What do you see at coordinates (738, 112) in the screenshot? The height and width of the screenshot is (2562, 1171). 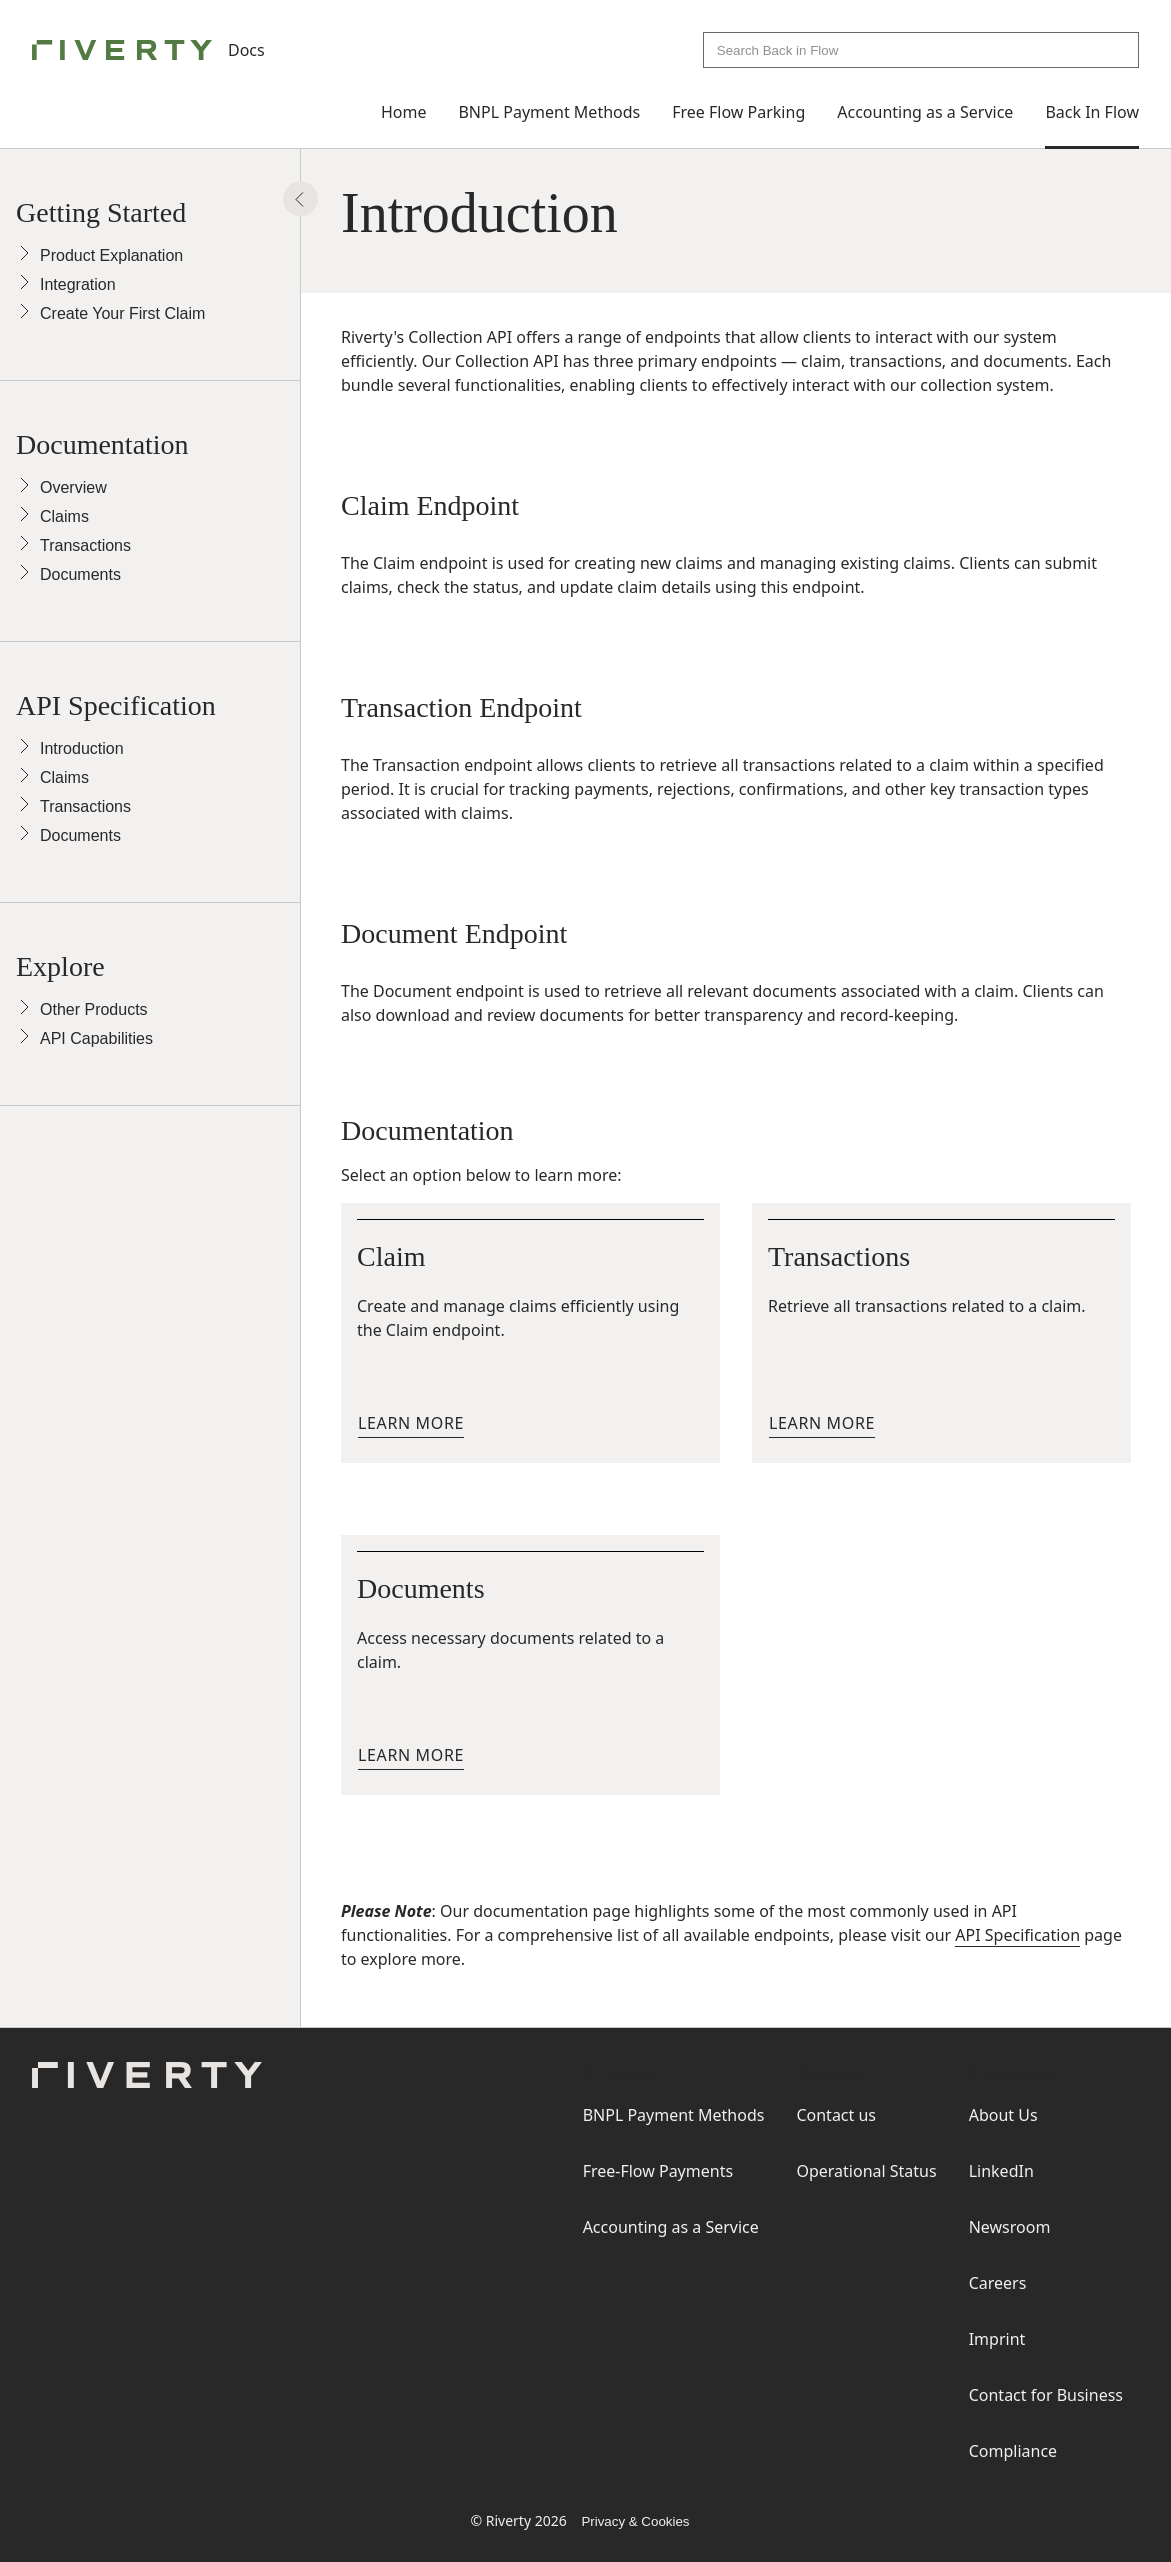 I see `Free Flow Parking` at bounding box center [738, 112].